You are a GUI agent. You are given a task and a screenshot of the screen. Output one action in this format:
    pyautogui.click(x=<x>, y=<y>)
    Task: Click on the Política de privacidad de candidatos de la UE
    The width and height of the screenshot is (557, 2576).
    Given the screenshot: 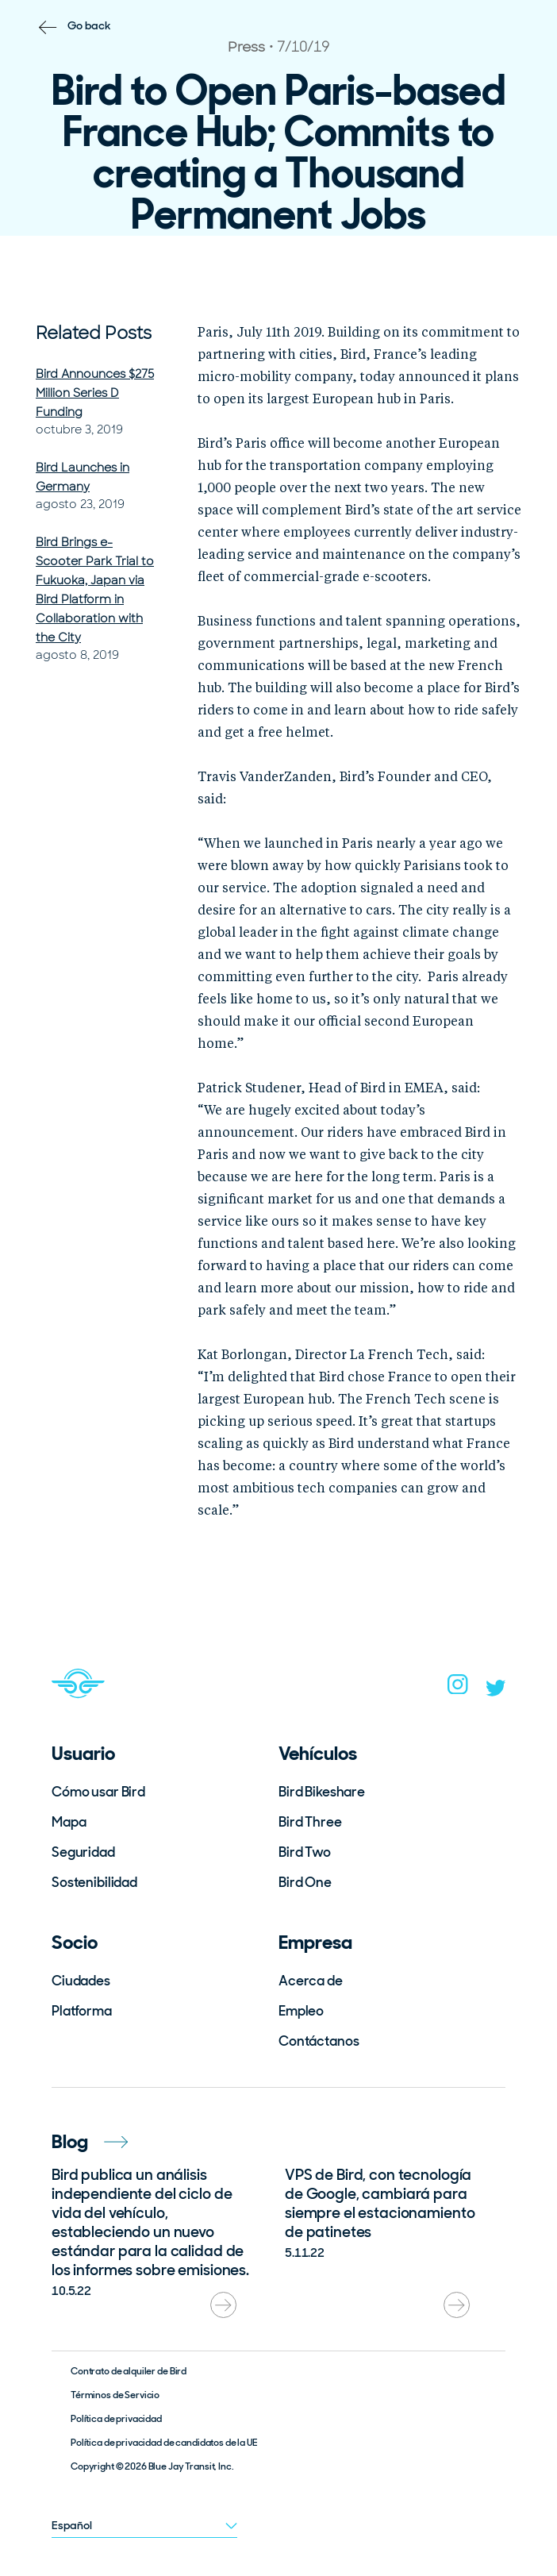 What is the action you would take?
    pyautogui.click(x=164, y=2442)
    